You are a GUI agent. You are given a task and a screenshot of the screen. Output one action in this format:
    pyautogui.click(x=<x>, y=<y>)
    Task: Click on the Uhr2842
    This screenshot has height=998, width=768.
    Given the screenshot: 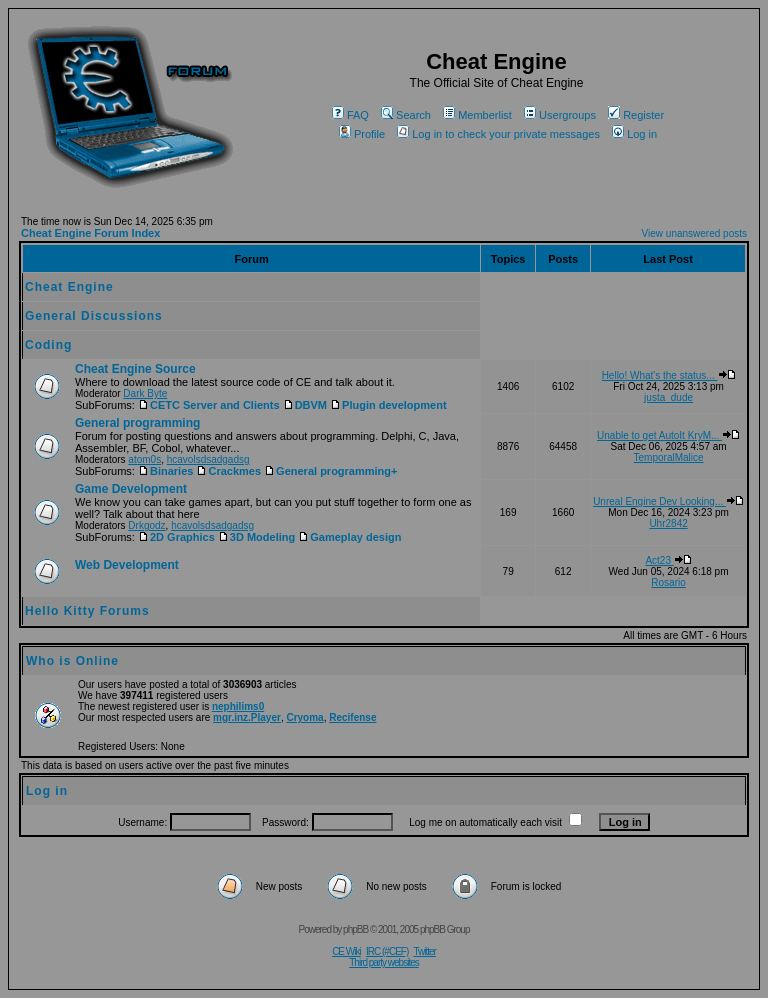 What is the action you would take?
    pyautogui.click(x=668, y=523)
    